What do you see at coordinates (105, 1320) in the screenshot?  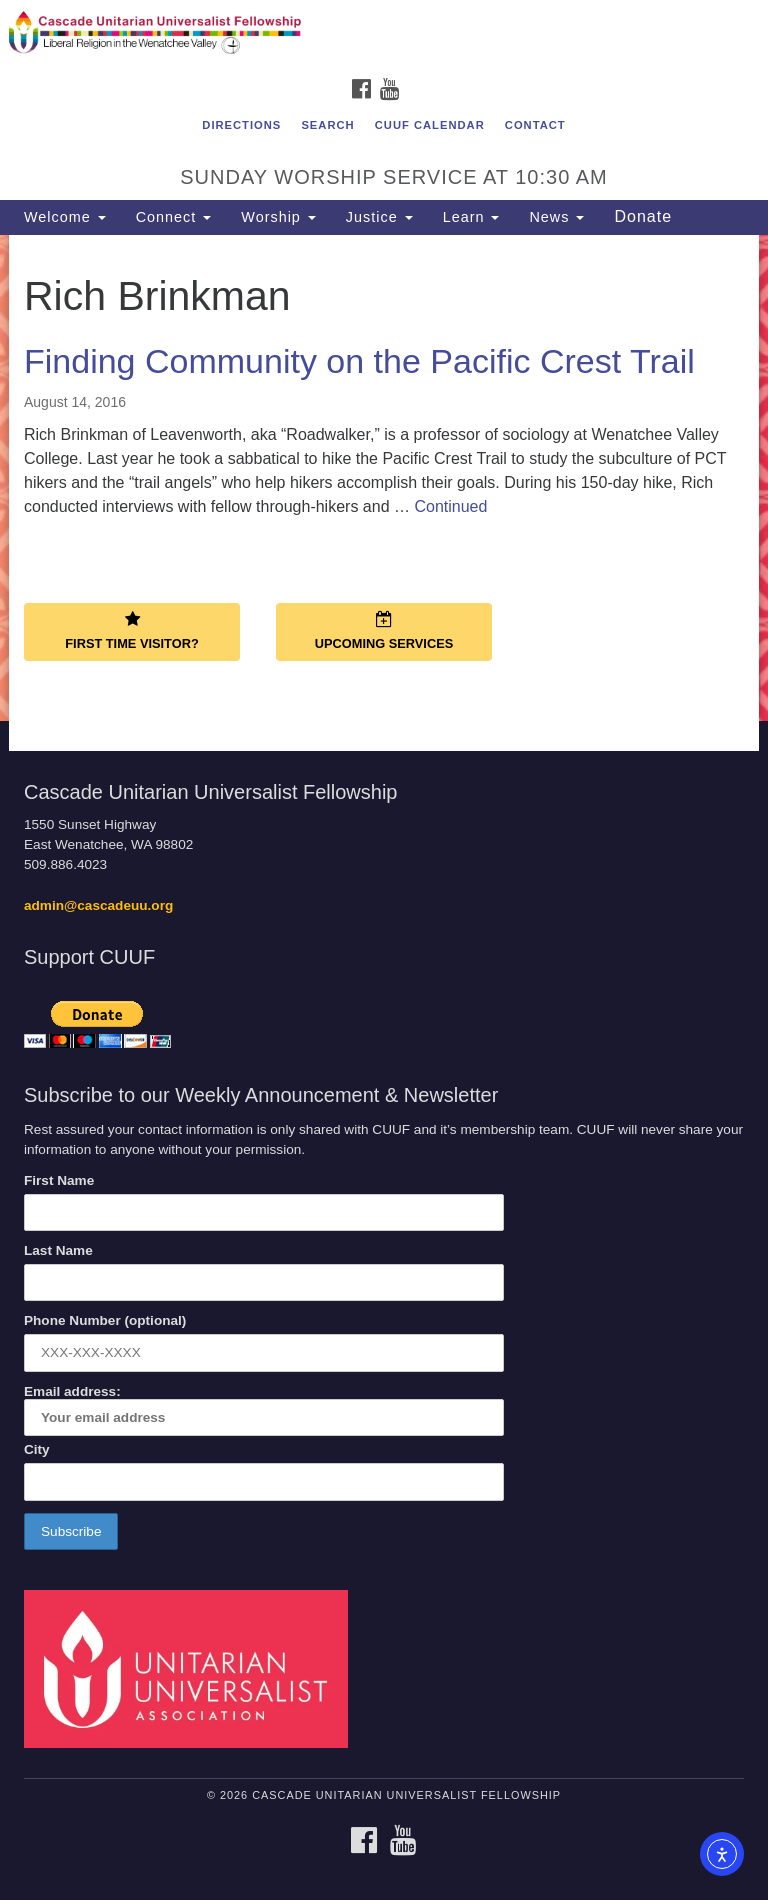 I see `Phone Number (optional)` at bounding box center [105, 1320].